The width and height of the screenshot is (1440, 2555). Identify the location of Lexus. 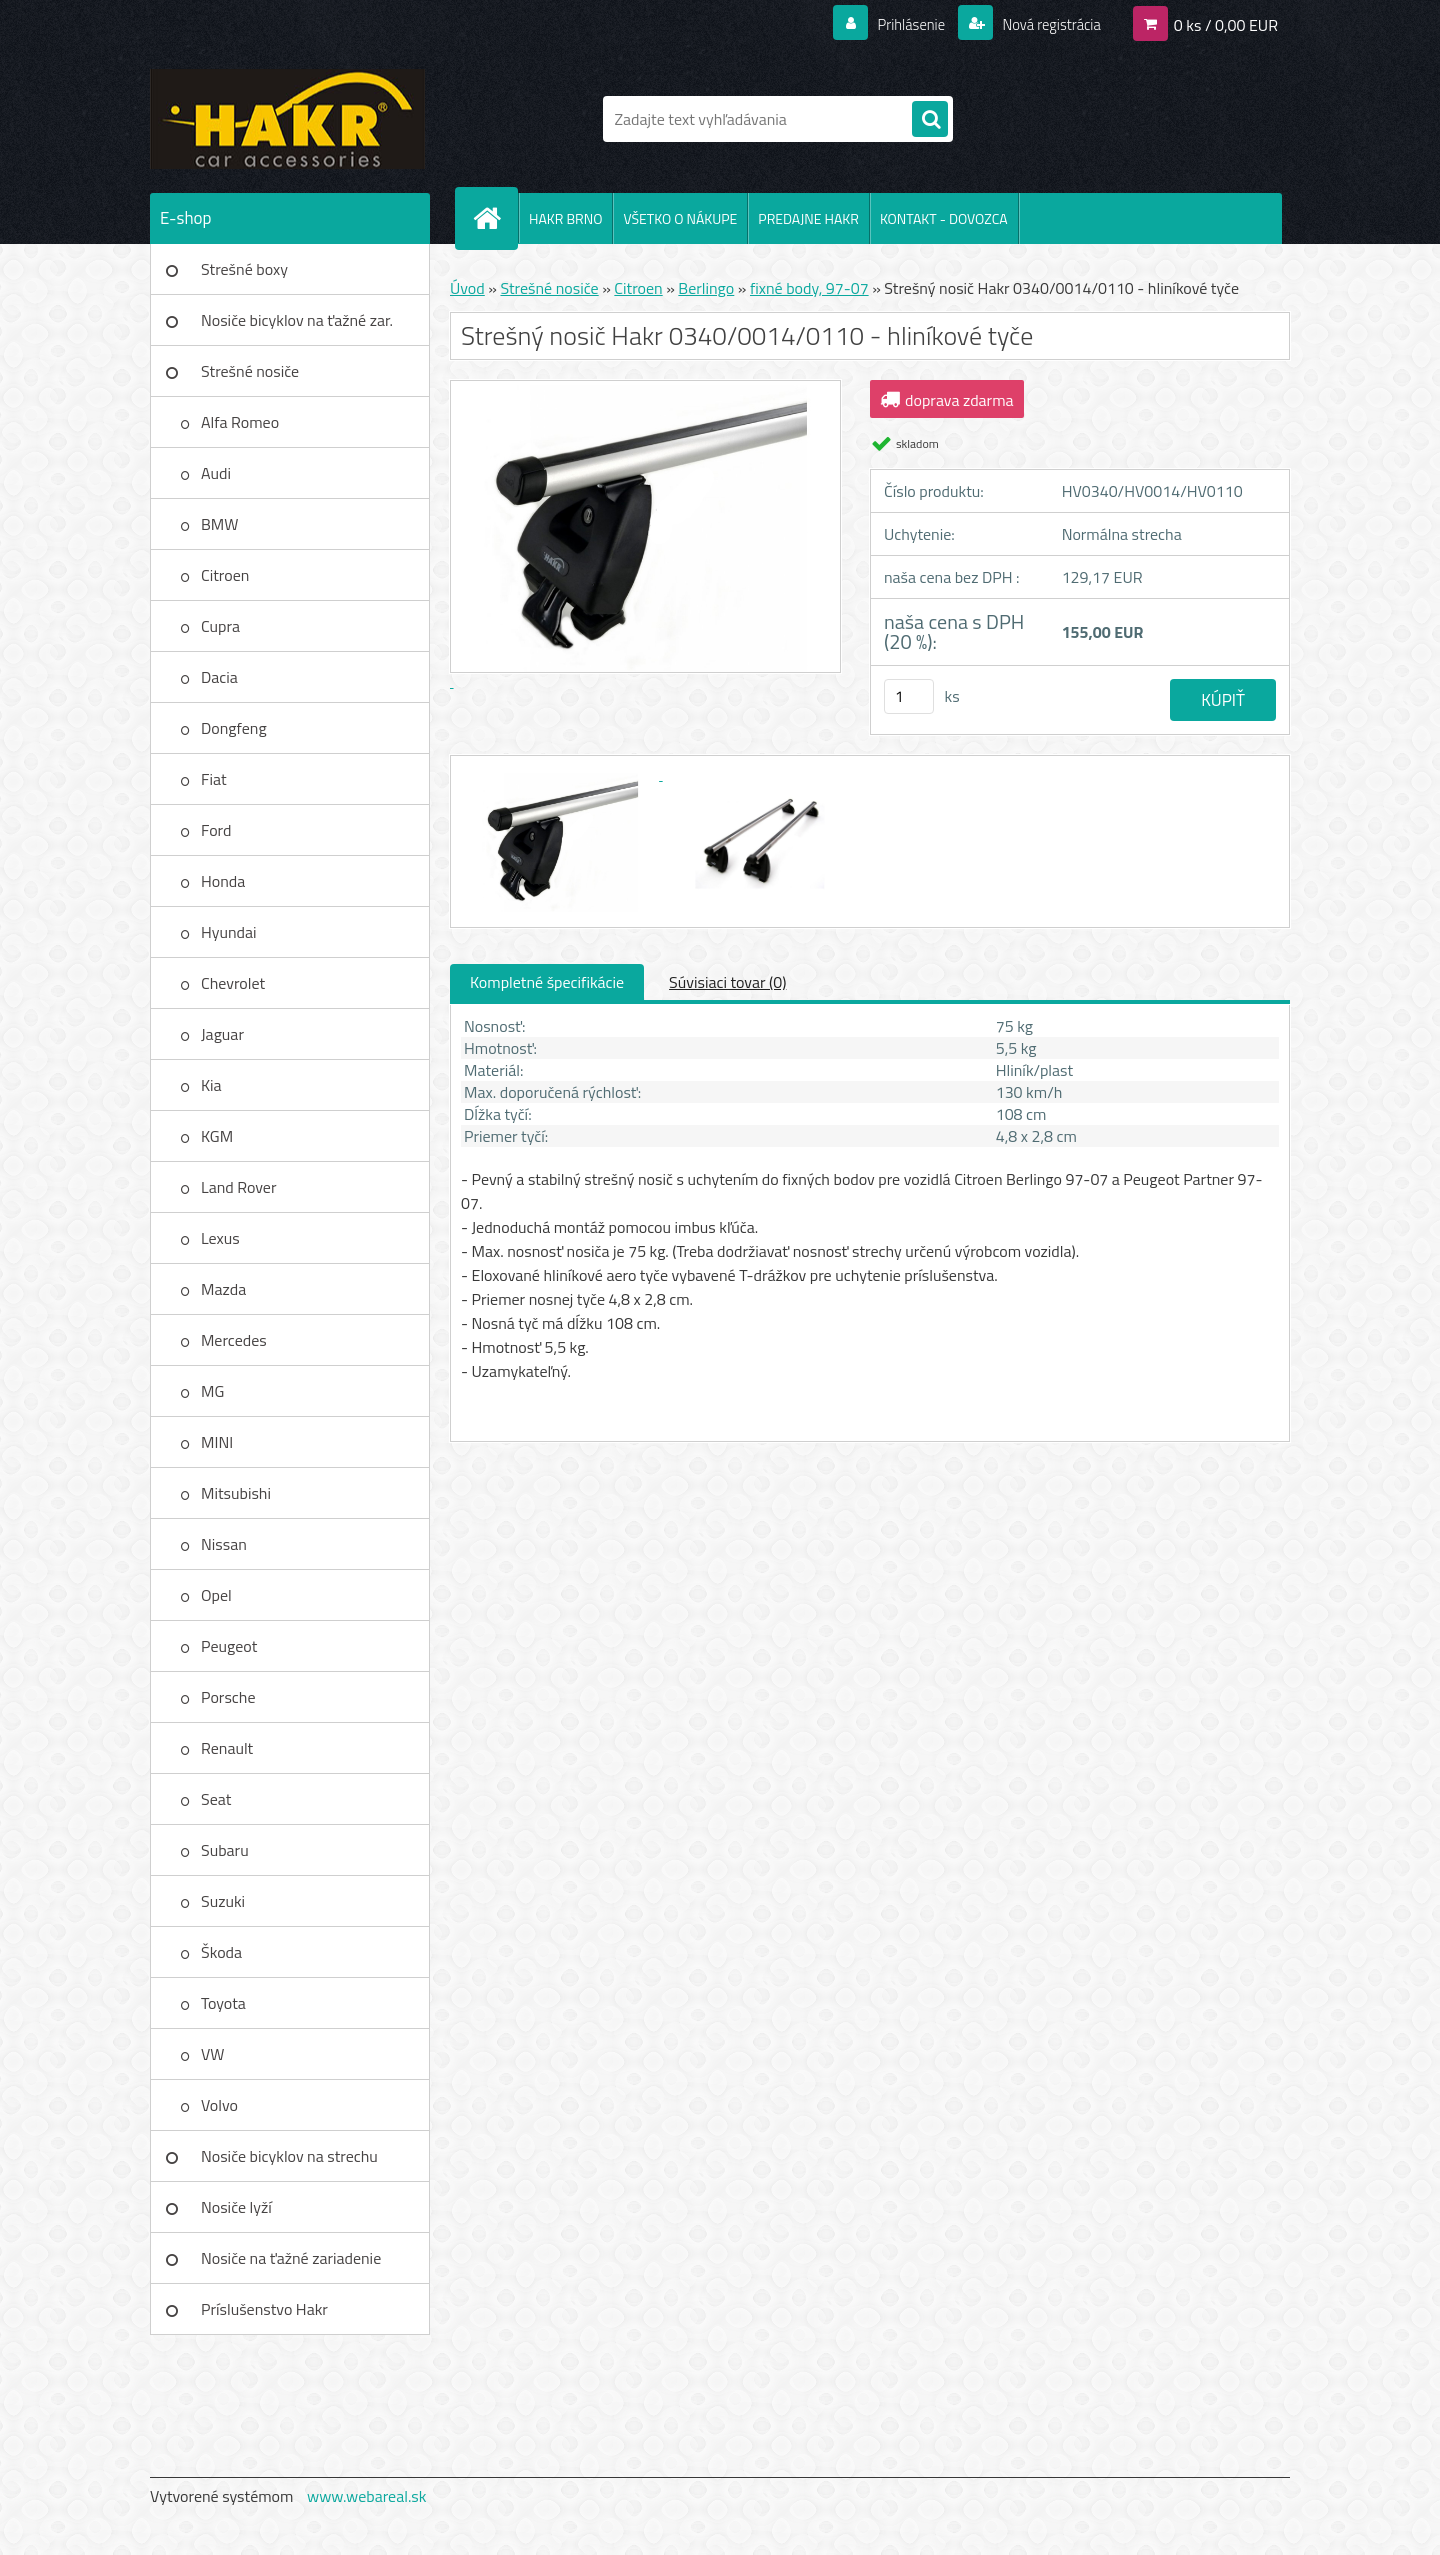
(220, 1238).